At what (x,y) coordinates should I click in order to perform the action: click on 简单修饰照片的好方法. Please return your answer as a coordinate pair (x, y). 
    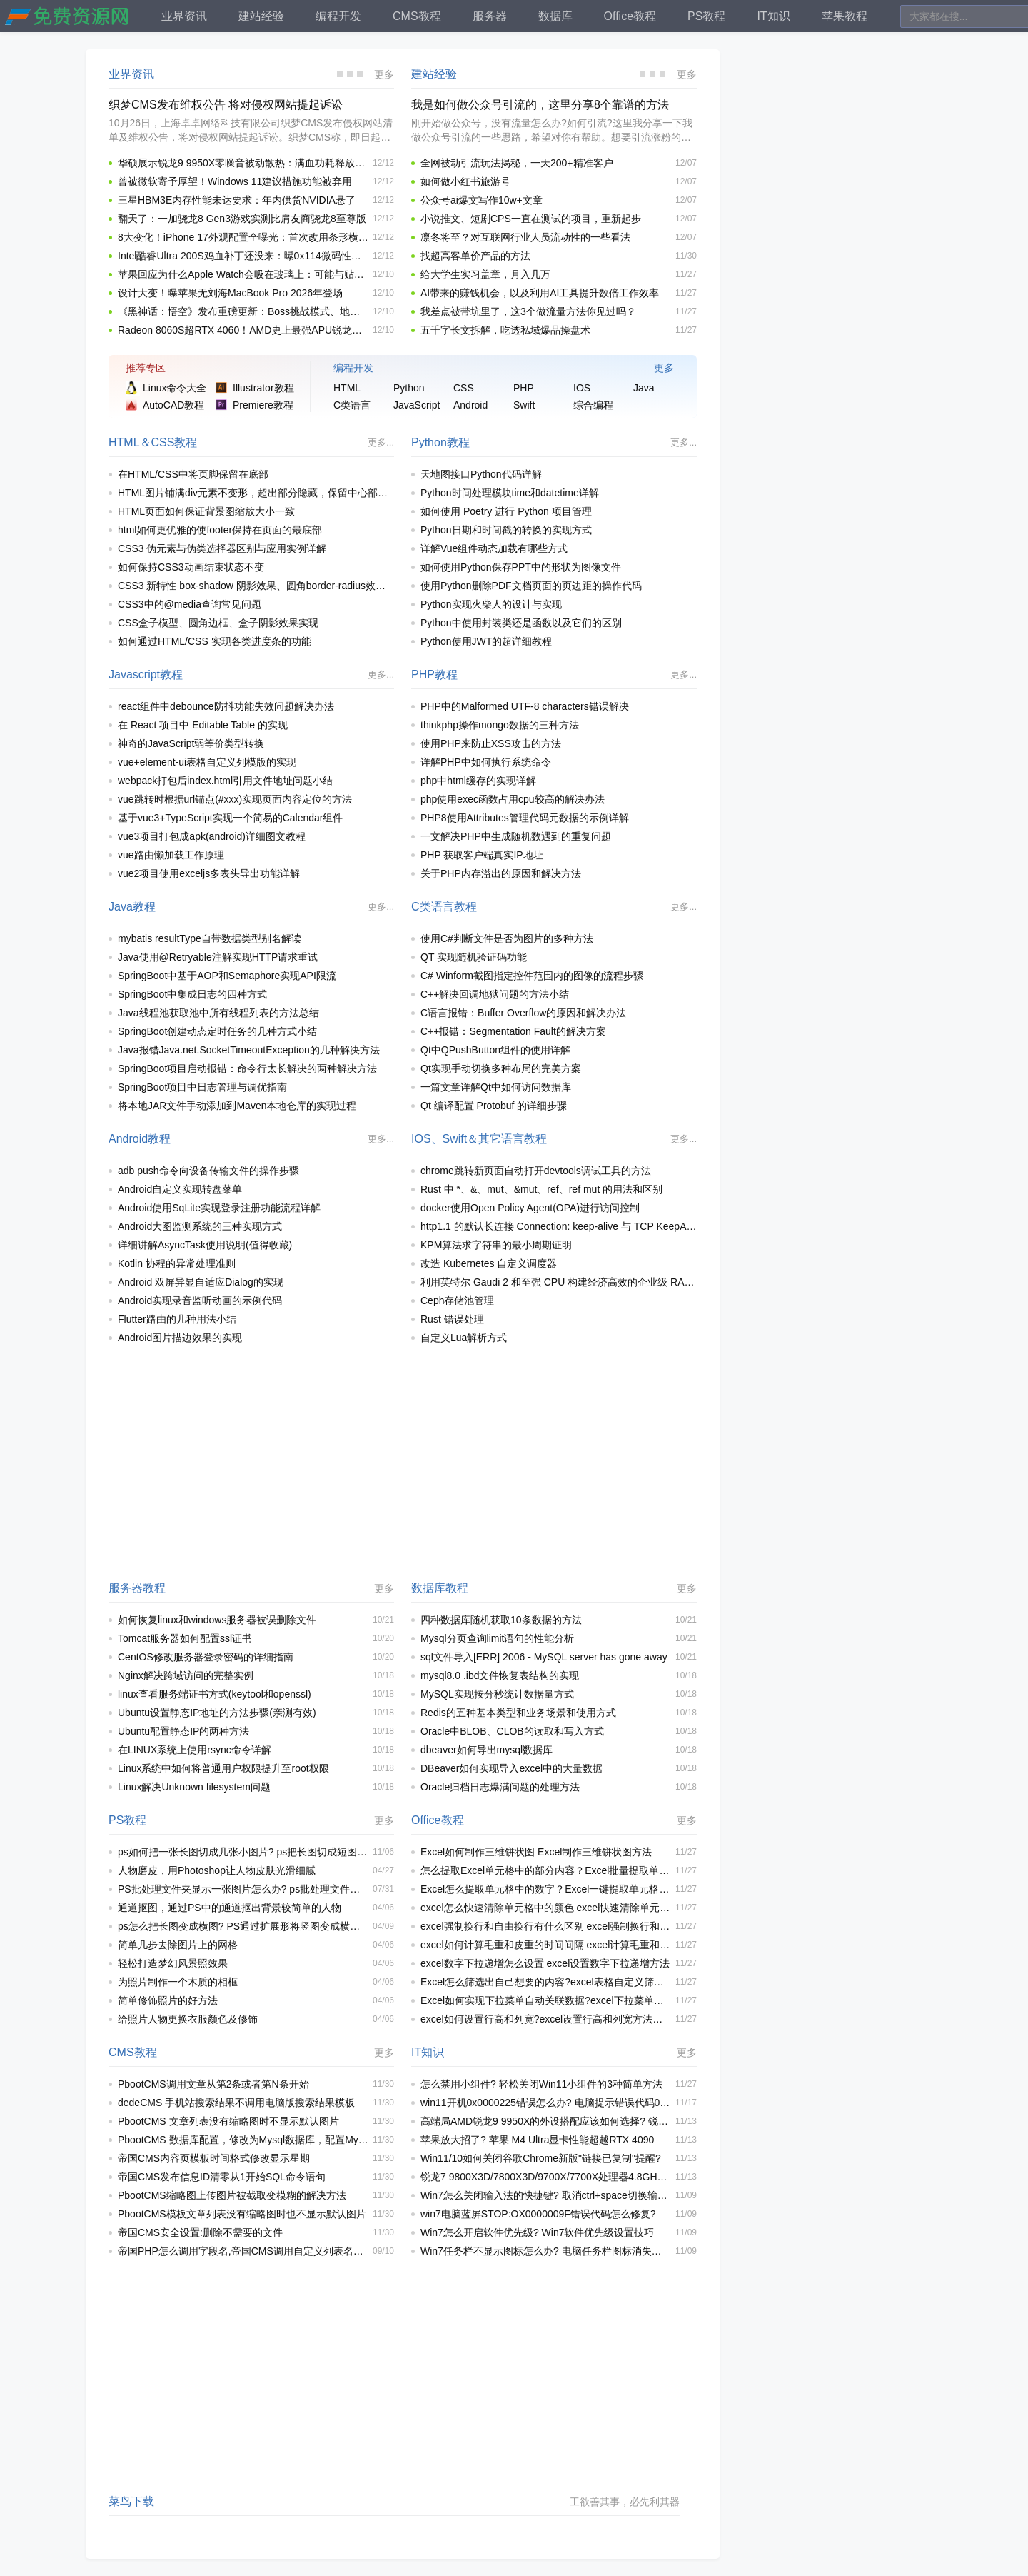
    Looking at the image, I should click on (168, 2000).